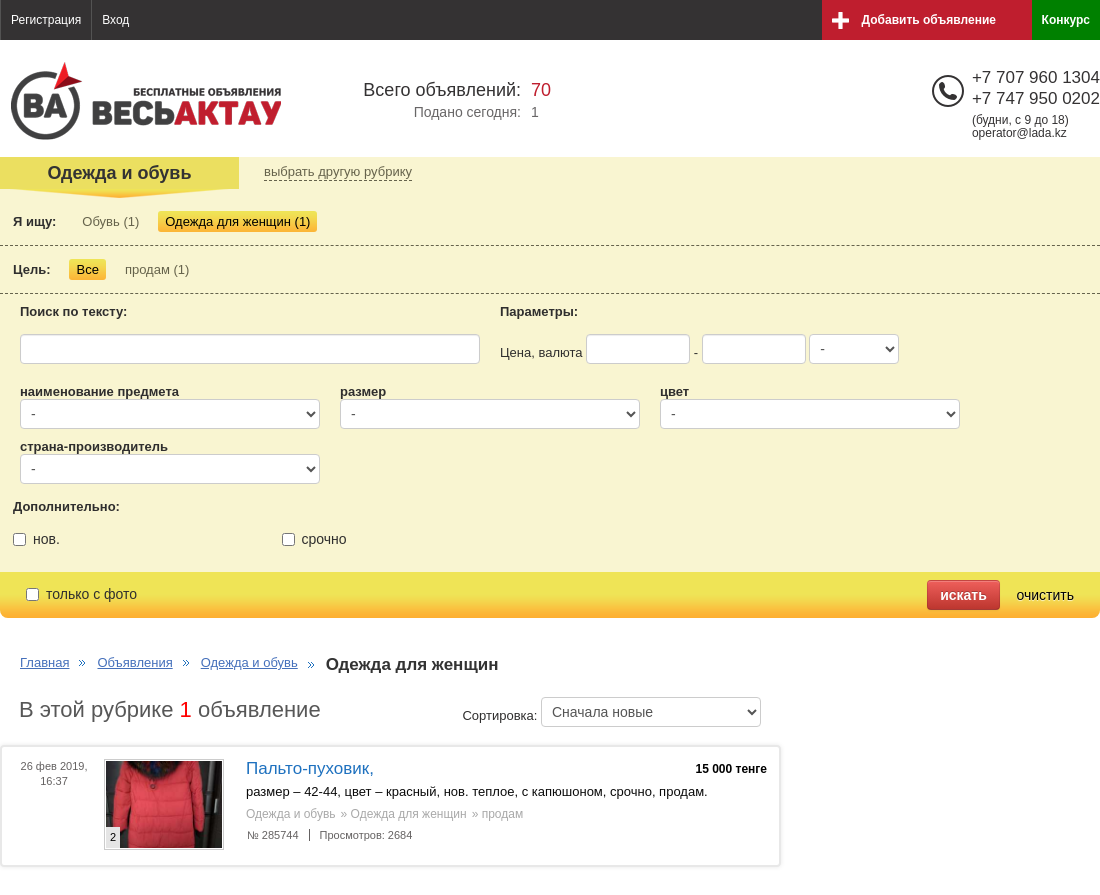  What do you see at coordinates (249, 662) in the screenshot?
I see `Одежда и обувь` at bounding box center [249, 662].